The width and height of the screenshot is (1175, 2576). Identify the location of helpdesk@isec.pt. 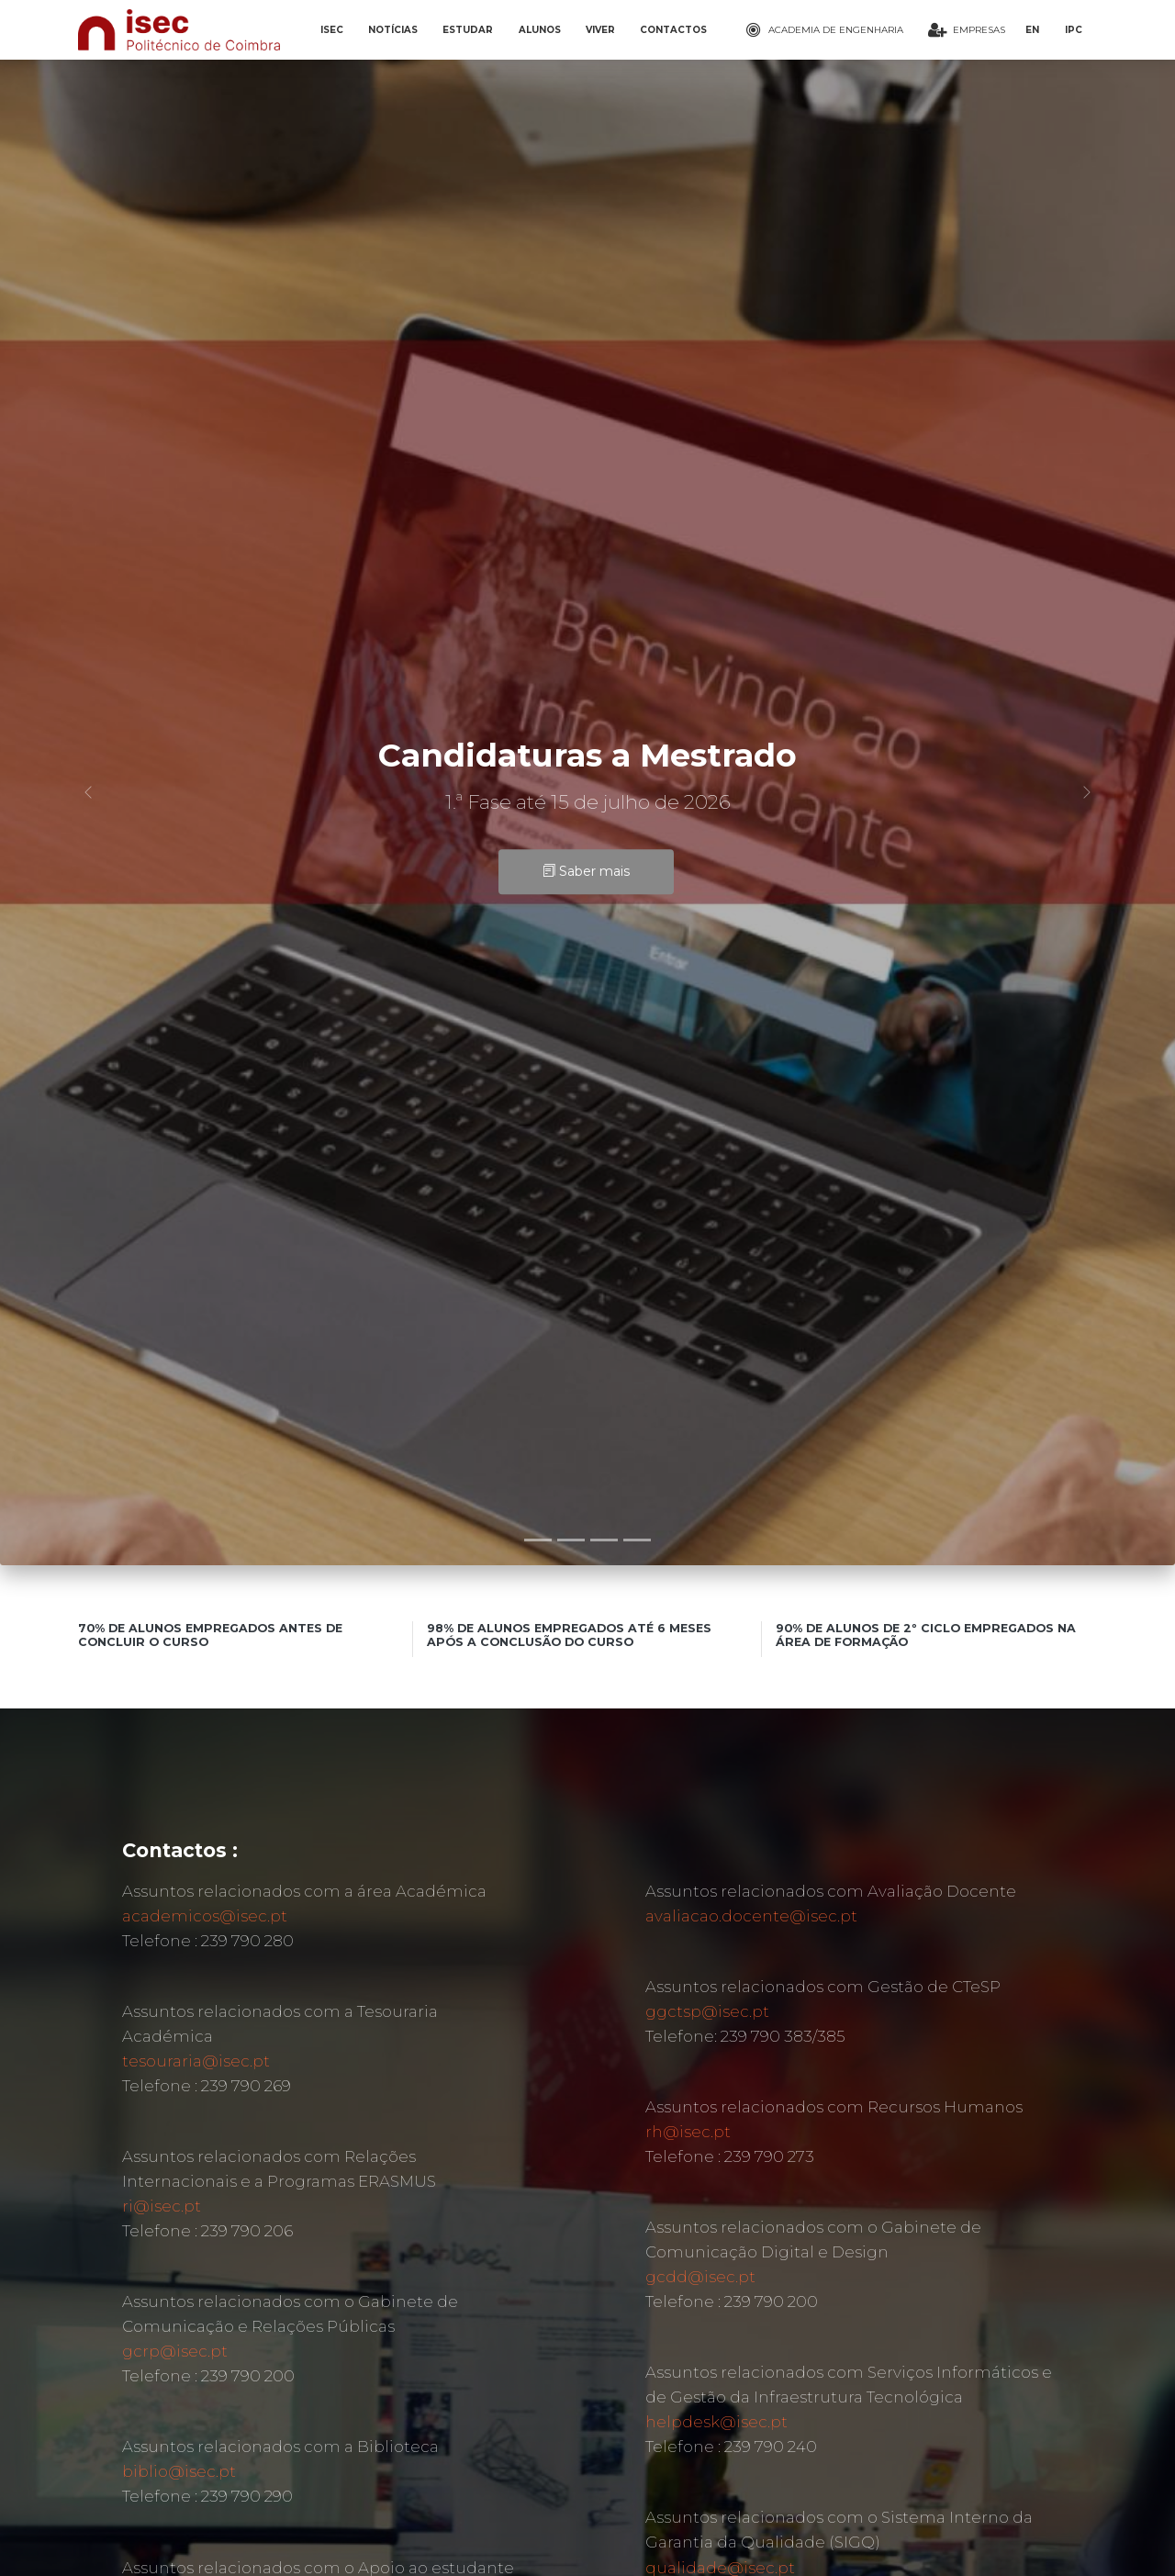
(716, 2422).